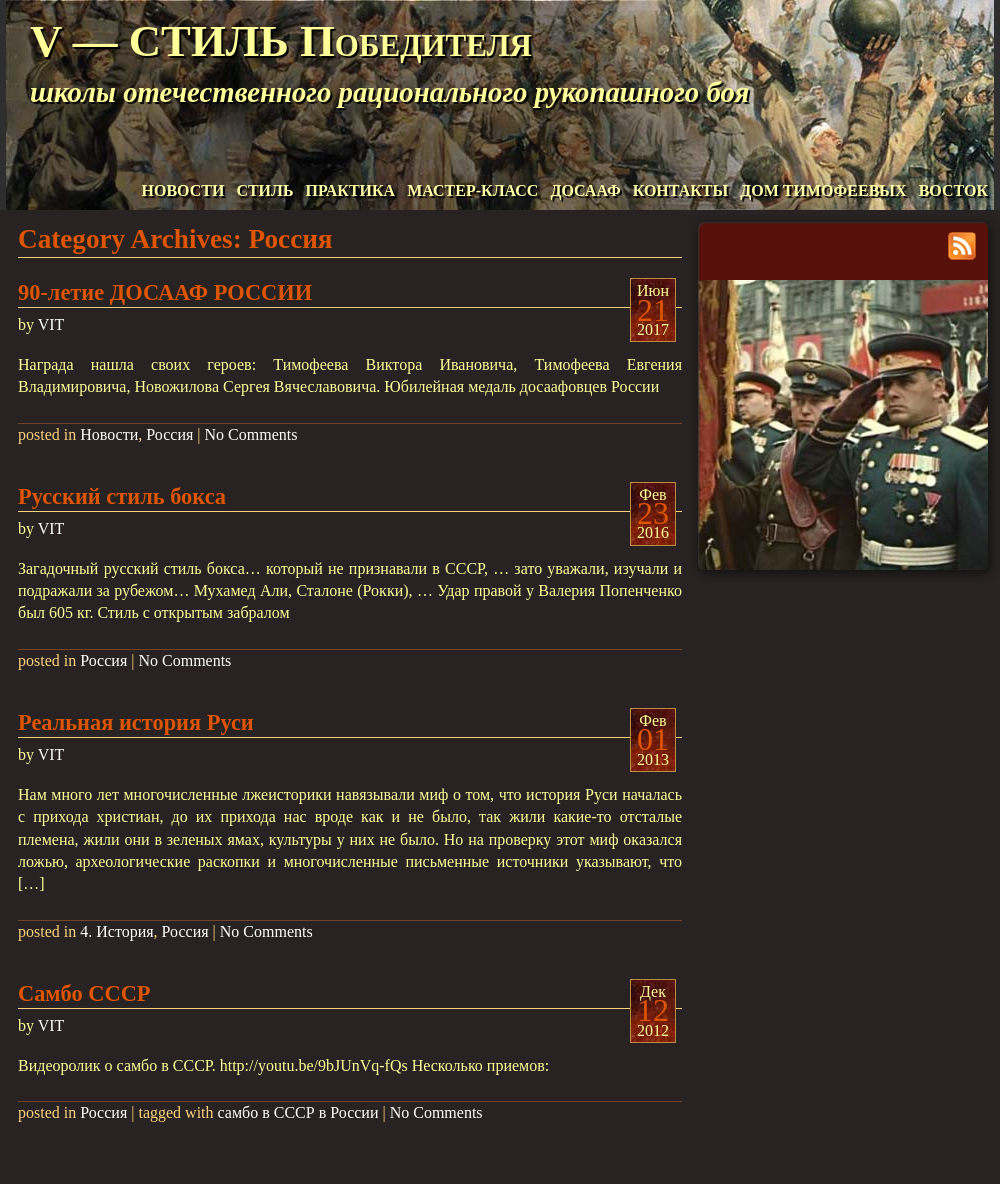  I want to click on Реальная история Руси, so click(136, 722).